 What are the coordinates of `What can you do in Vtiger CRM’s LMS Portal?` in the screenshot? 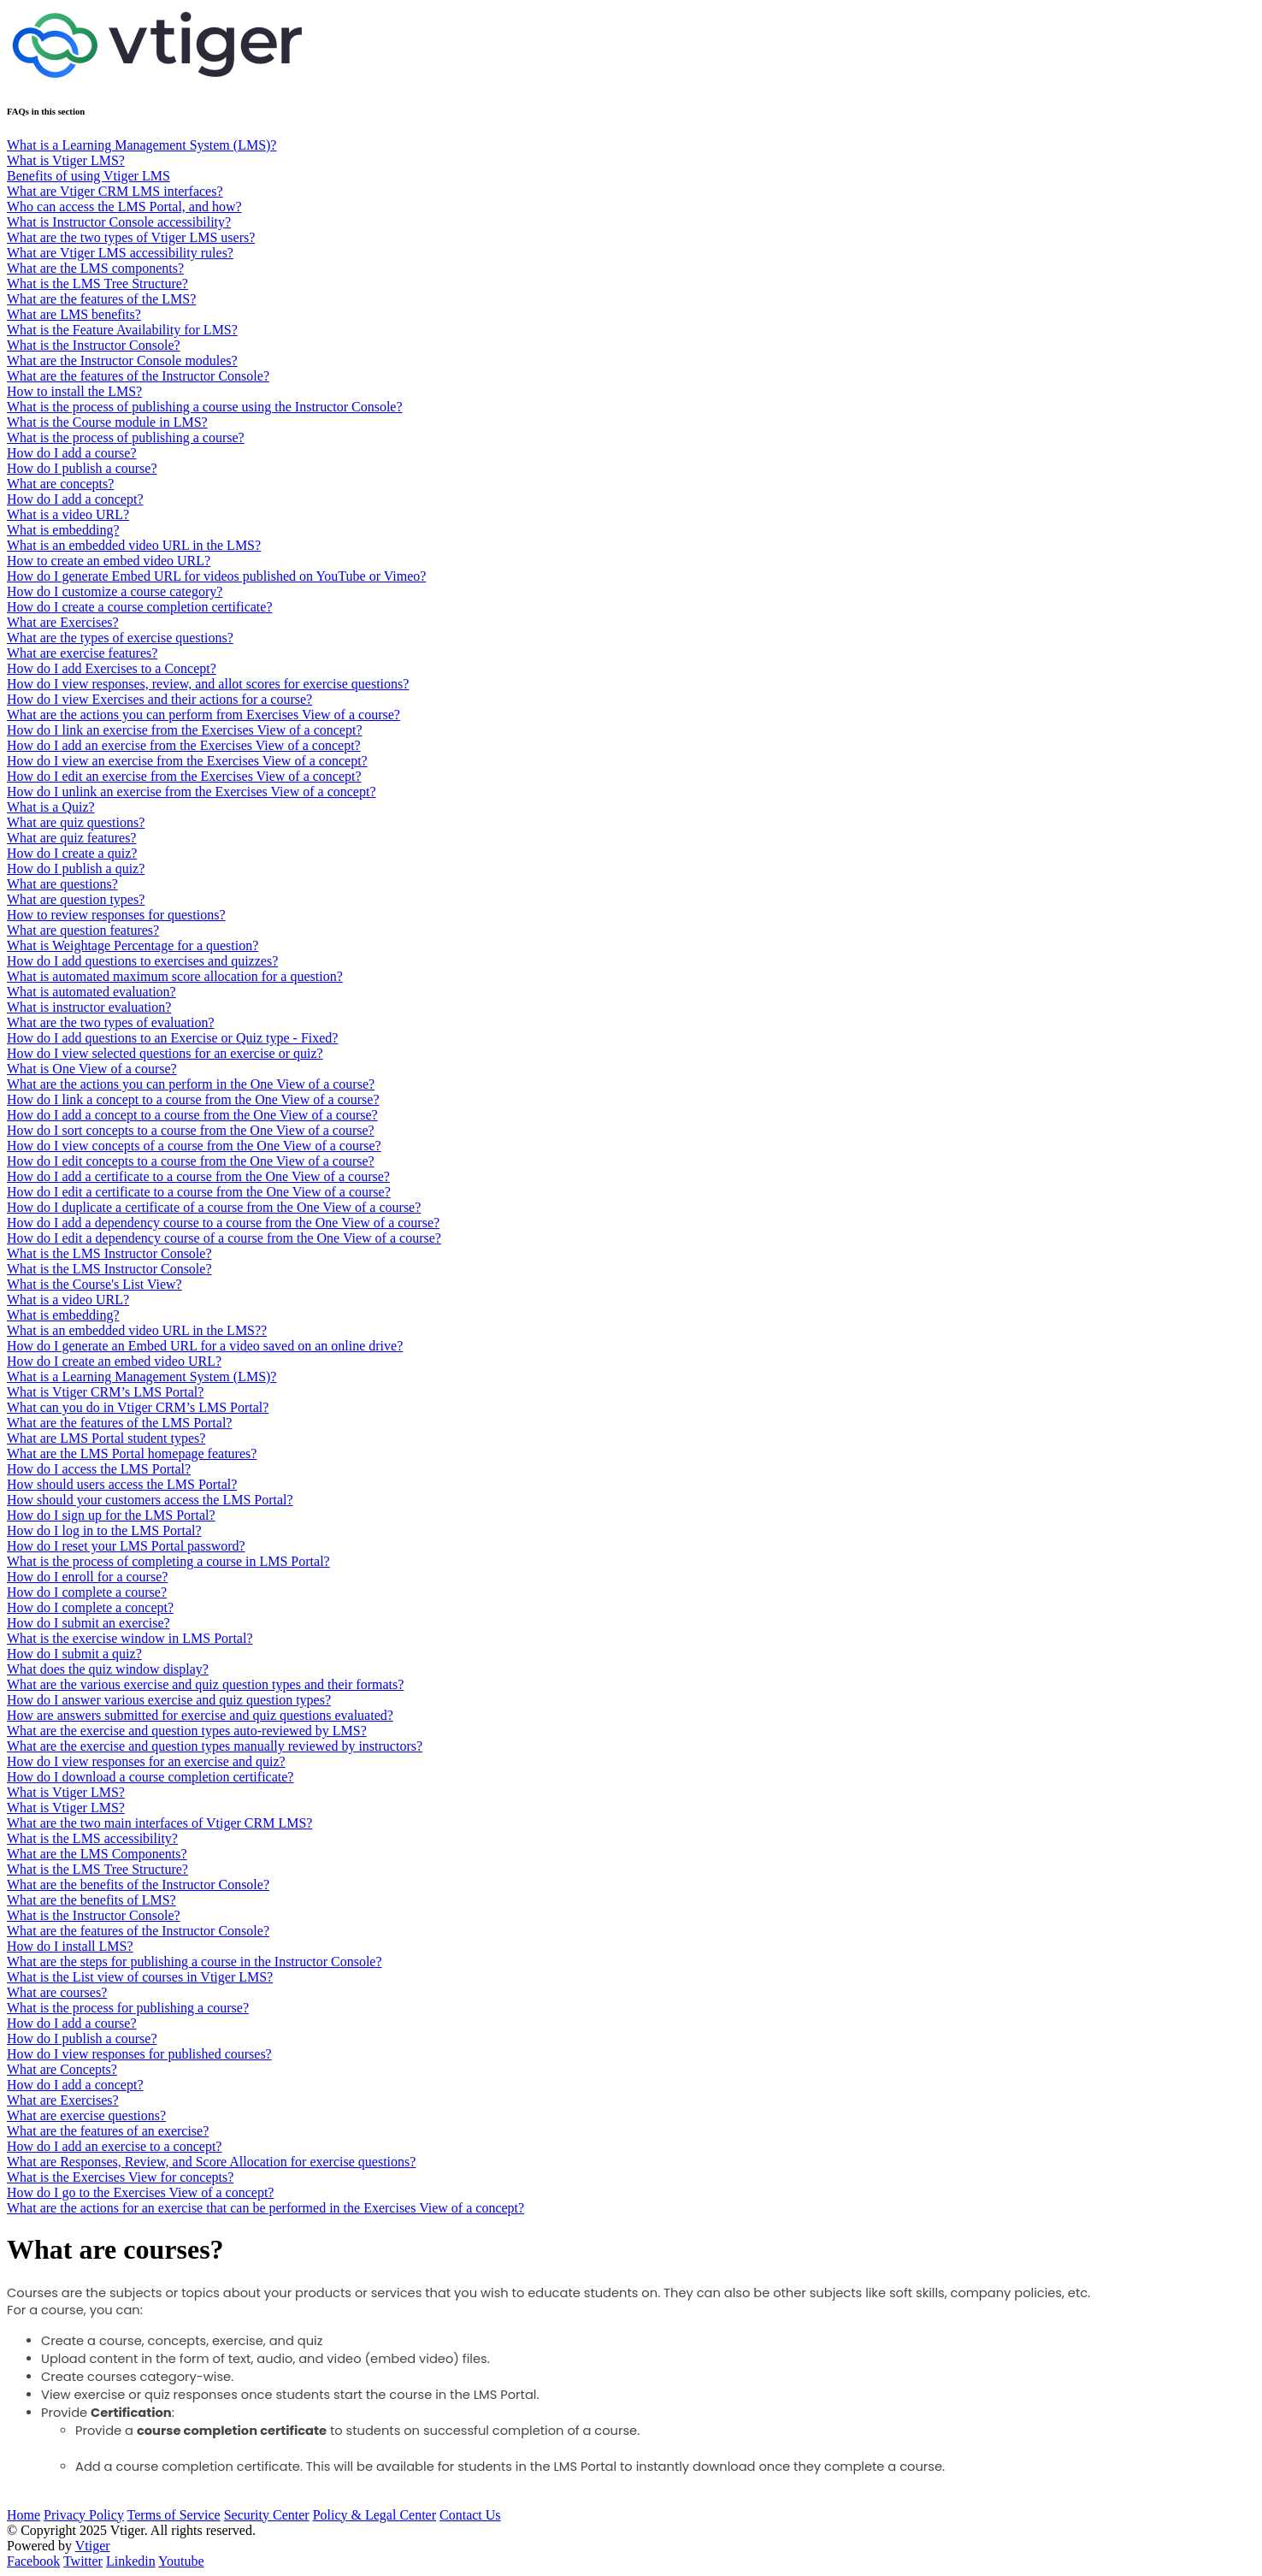 It's located at (137, 1407).